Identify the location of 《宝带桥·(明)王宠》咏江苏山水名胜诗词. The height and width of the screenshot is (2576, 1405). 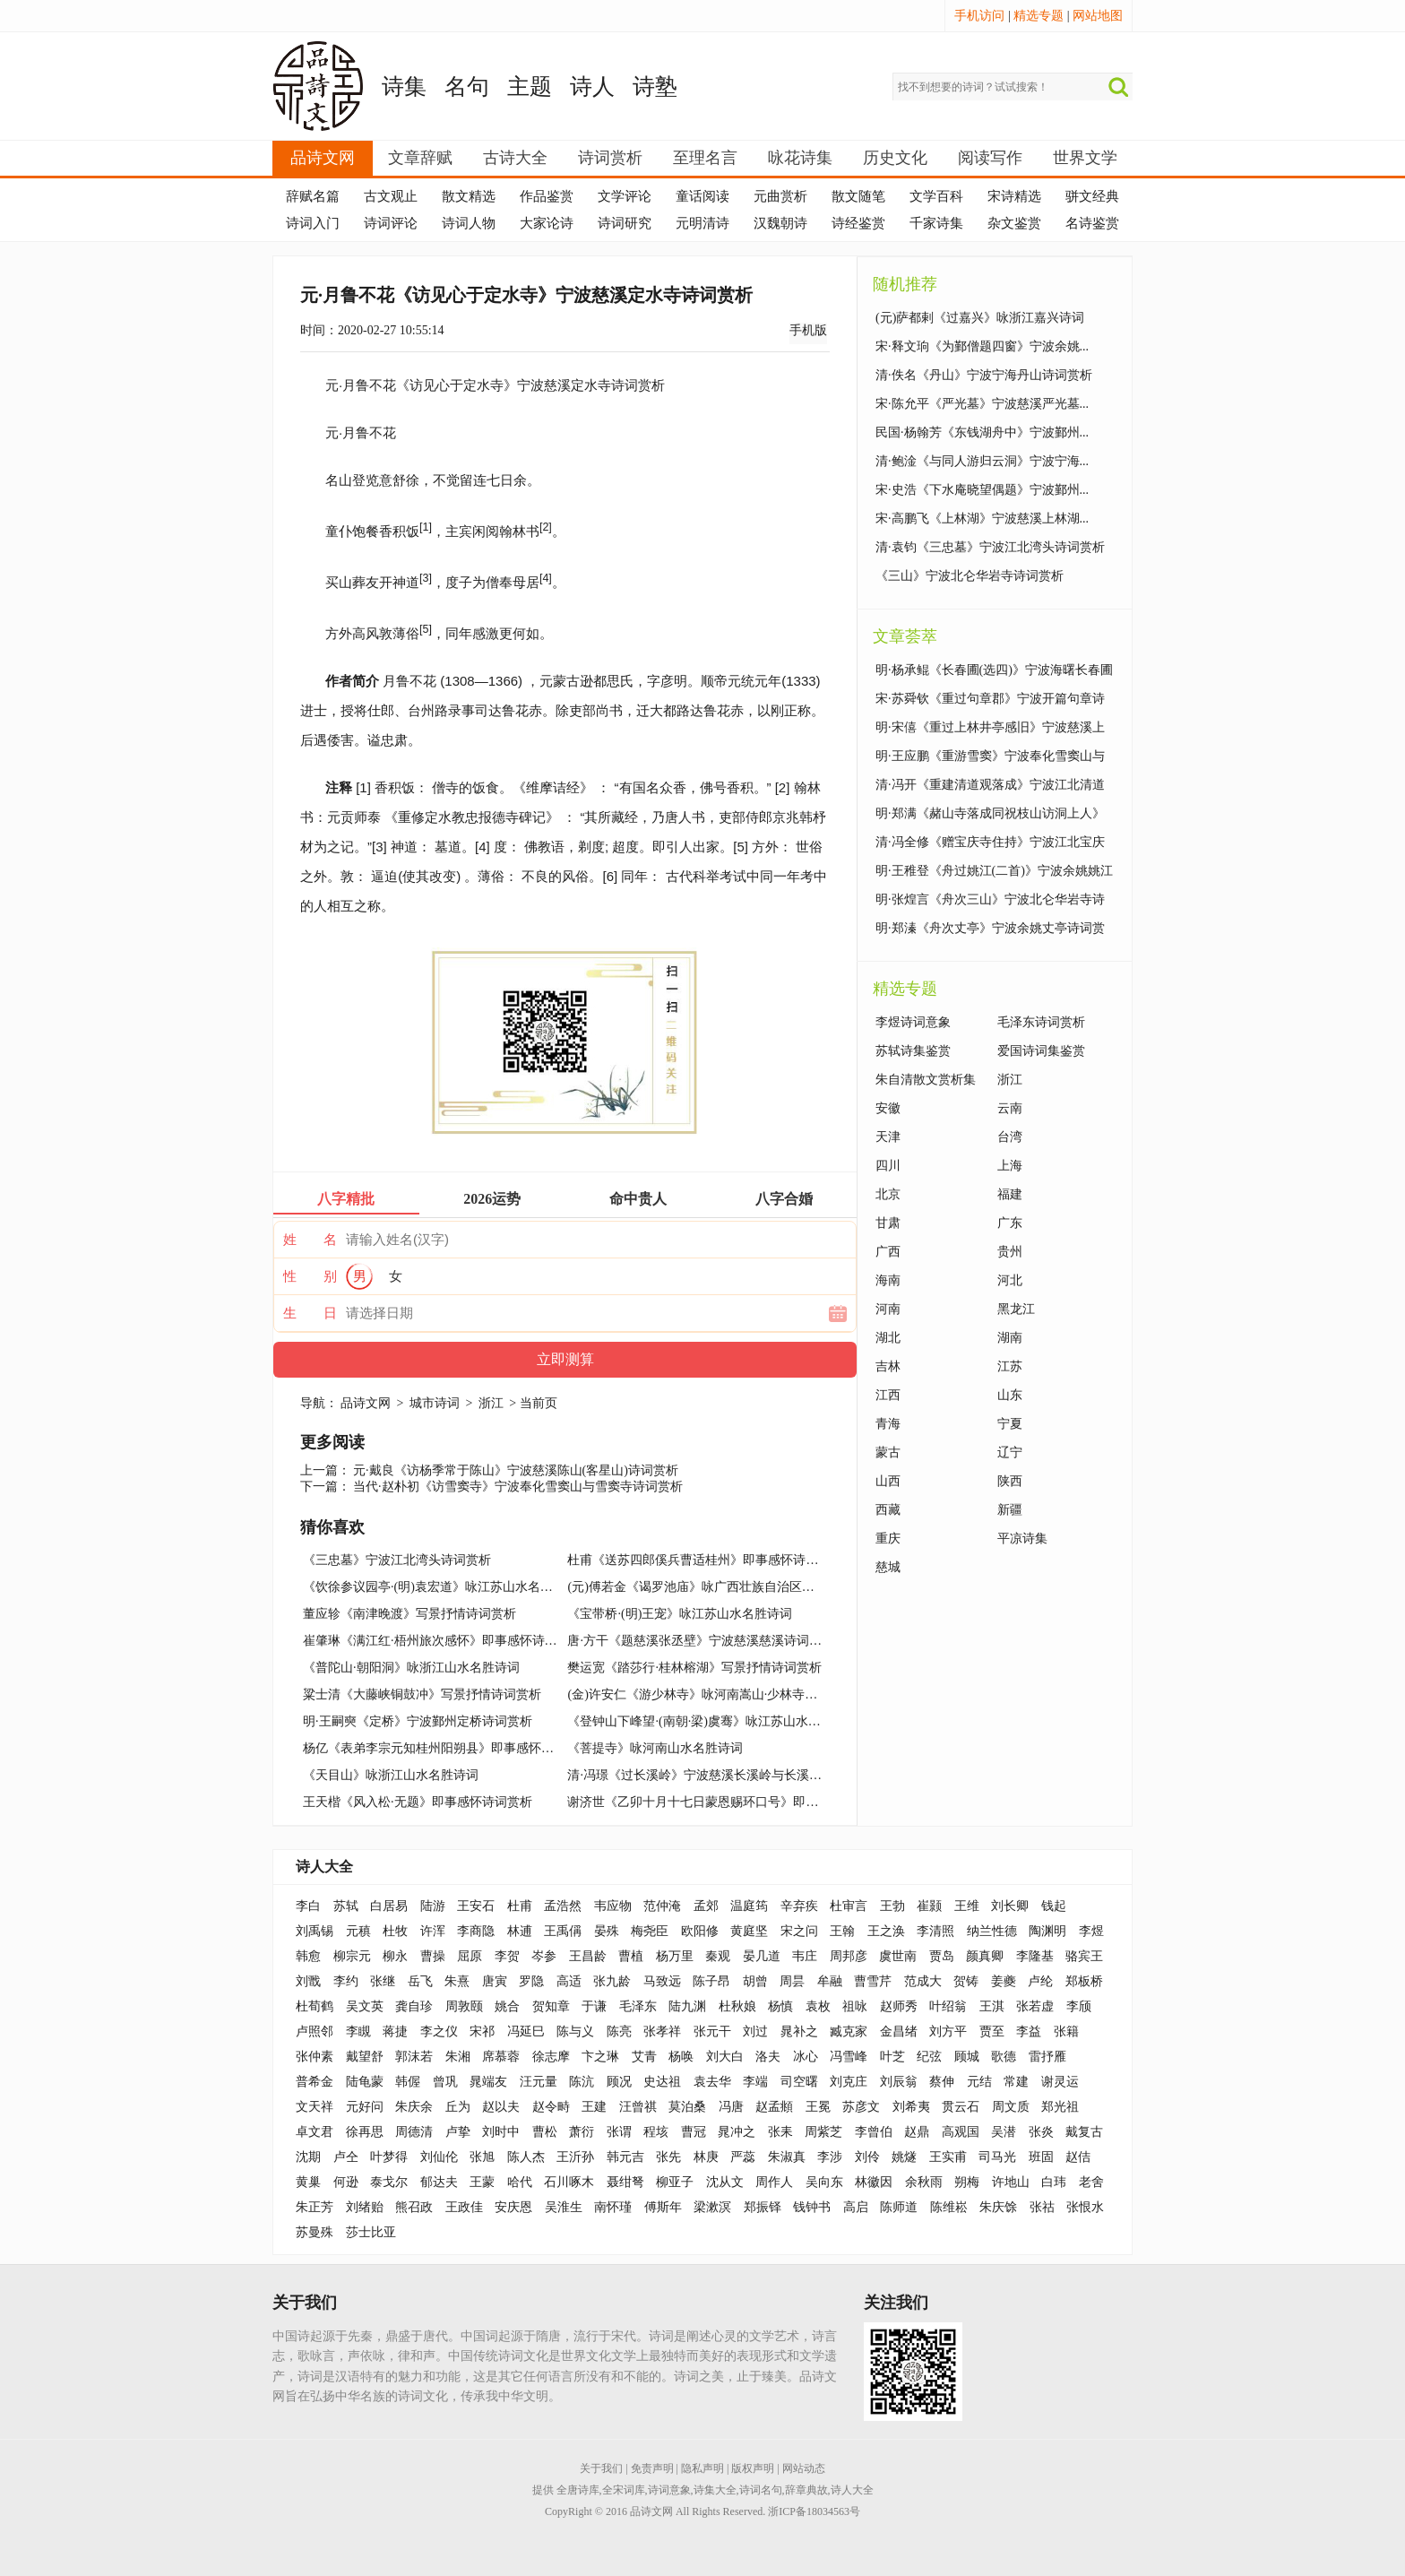
(679, 1614).